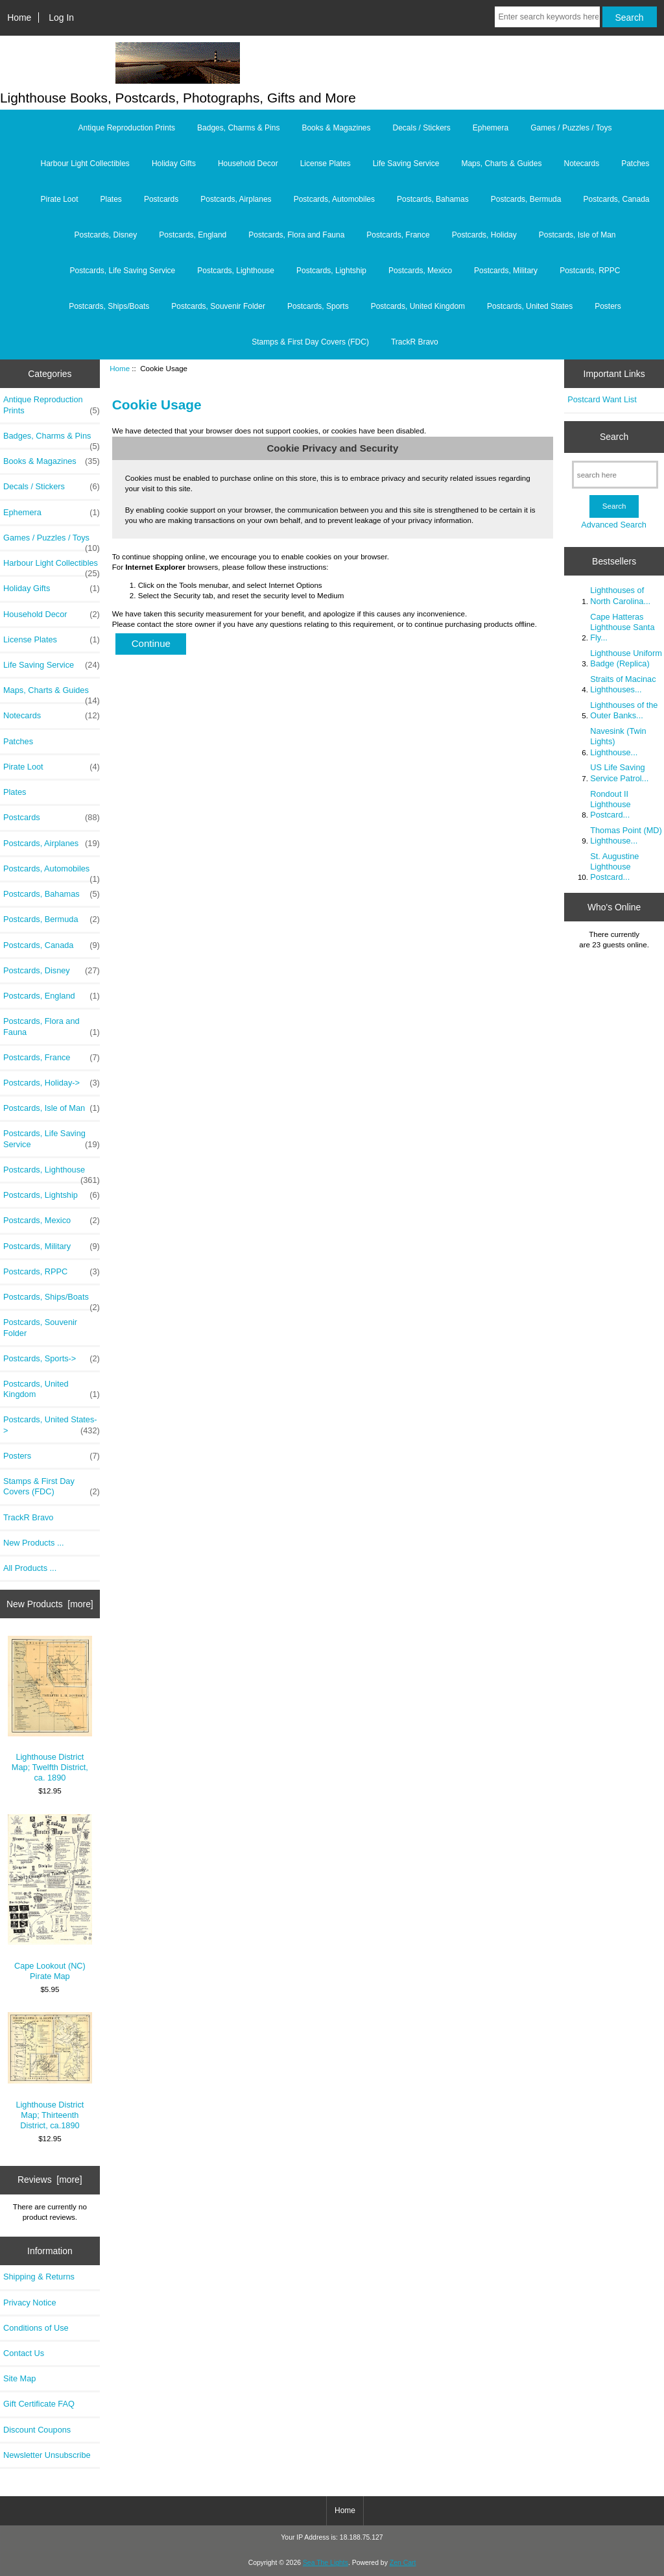 Image resolution: width=664 pixels, height=2576 pixels. What do you see at coordinates (318, 306) in the screenshot?
I see `Postcards, Sports` at bounding box center [318, 306].